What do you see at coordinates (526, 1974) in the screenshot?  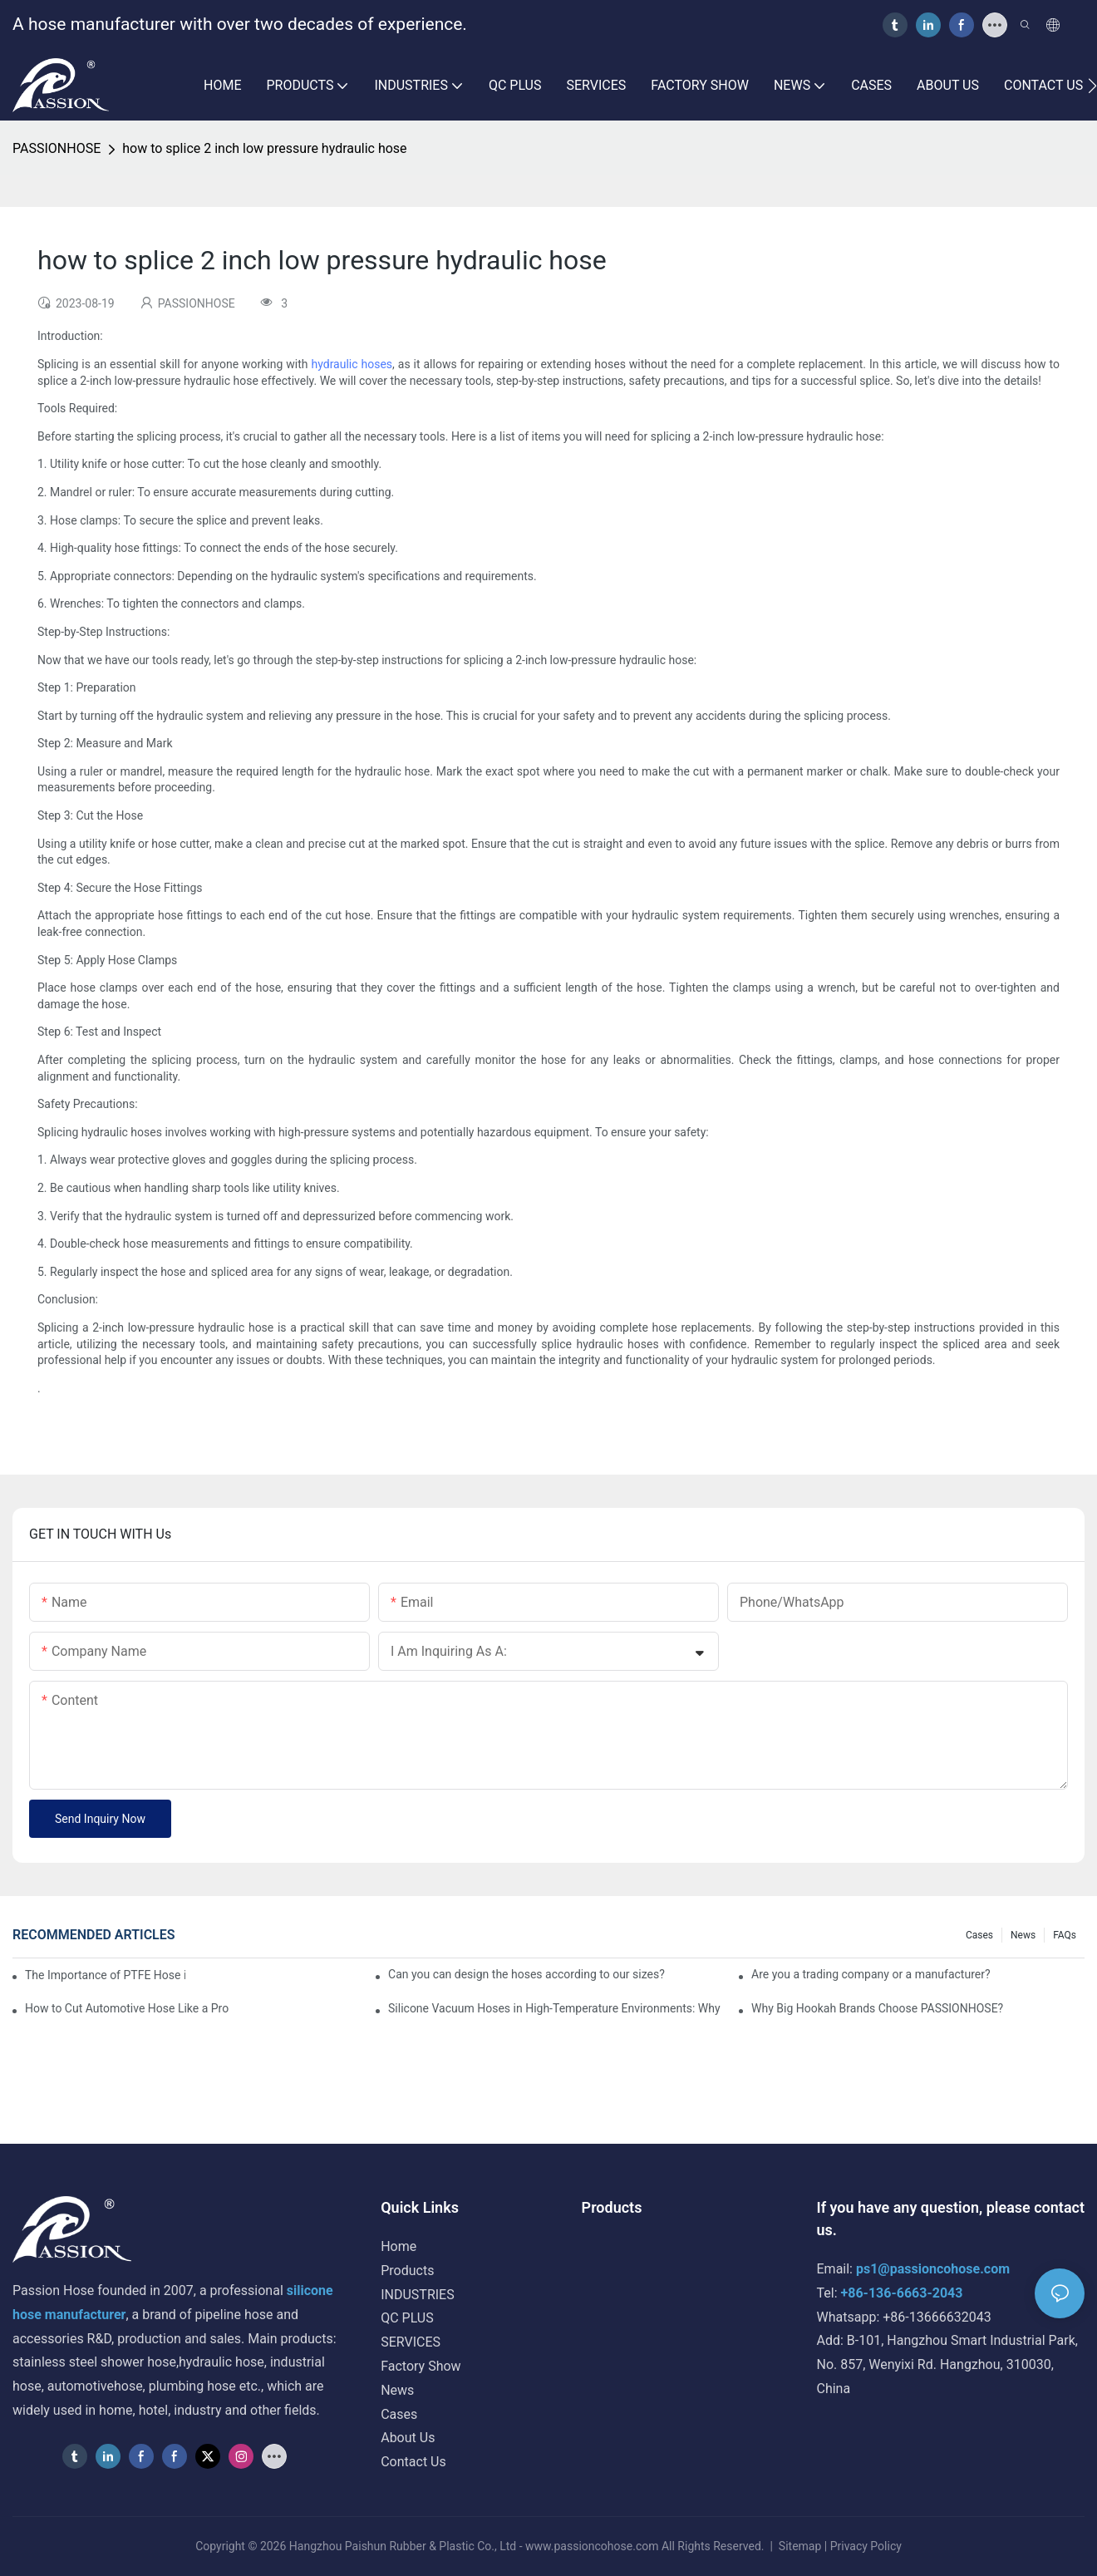 I see `Can you can design the hoses according to our sizes?` at bounding box center [526, 1974].